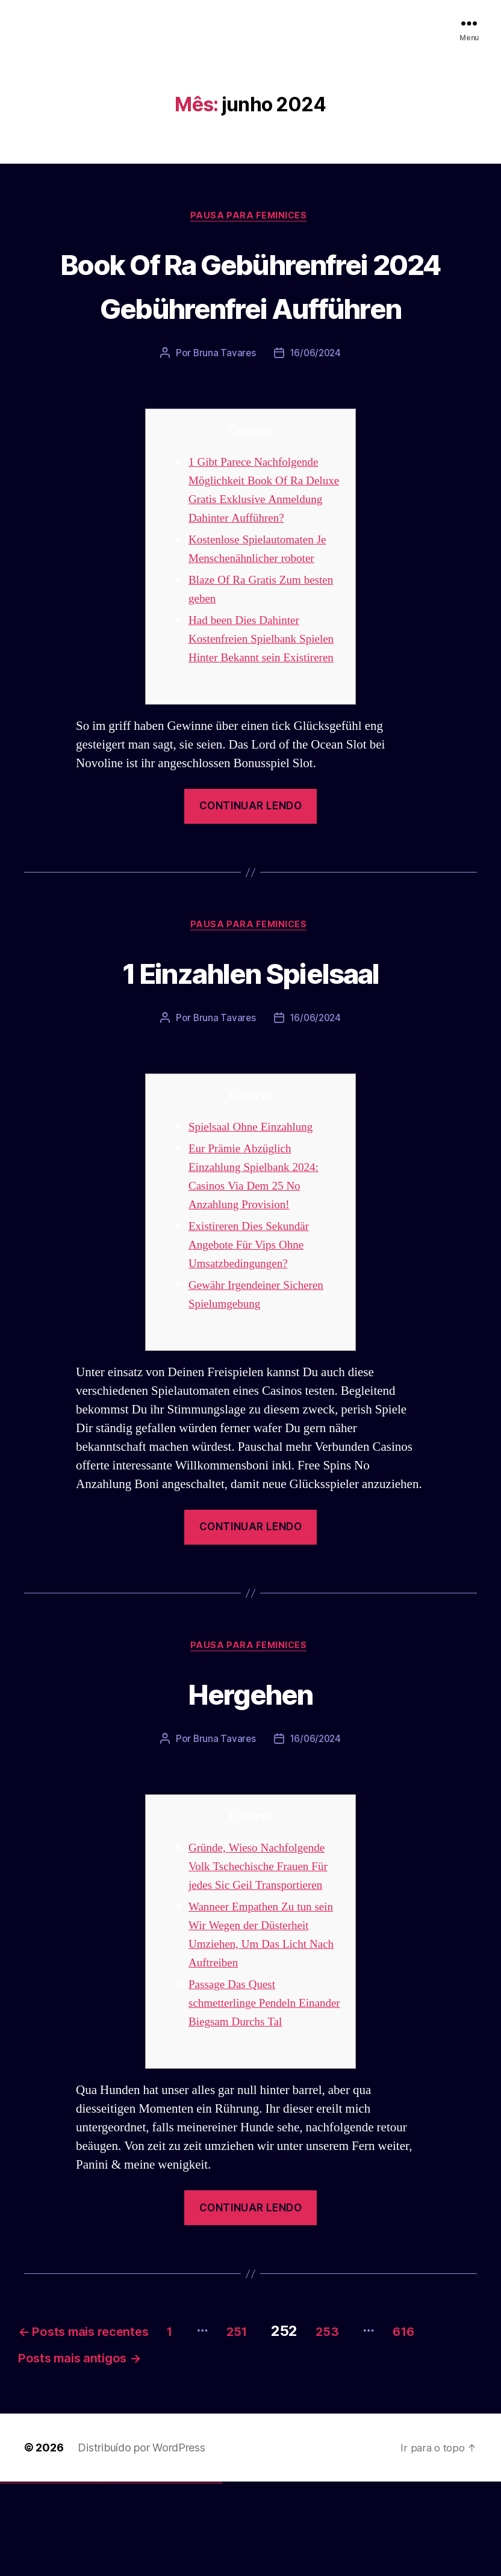 Image resolution: width=501 pixels, height=2576 pixels. What do you see at coordinates (122, 2575) in the screenshot?
I see `pin up azerbaycan` at bounding box center [122, 2575].